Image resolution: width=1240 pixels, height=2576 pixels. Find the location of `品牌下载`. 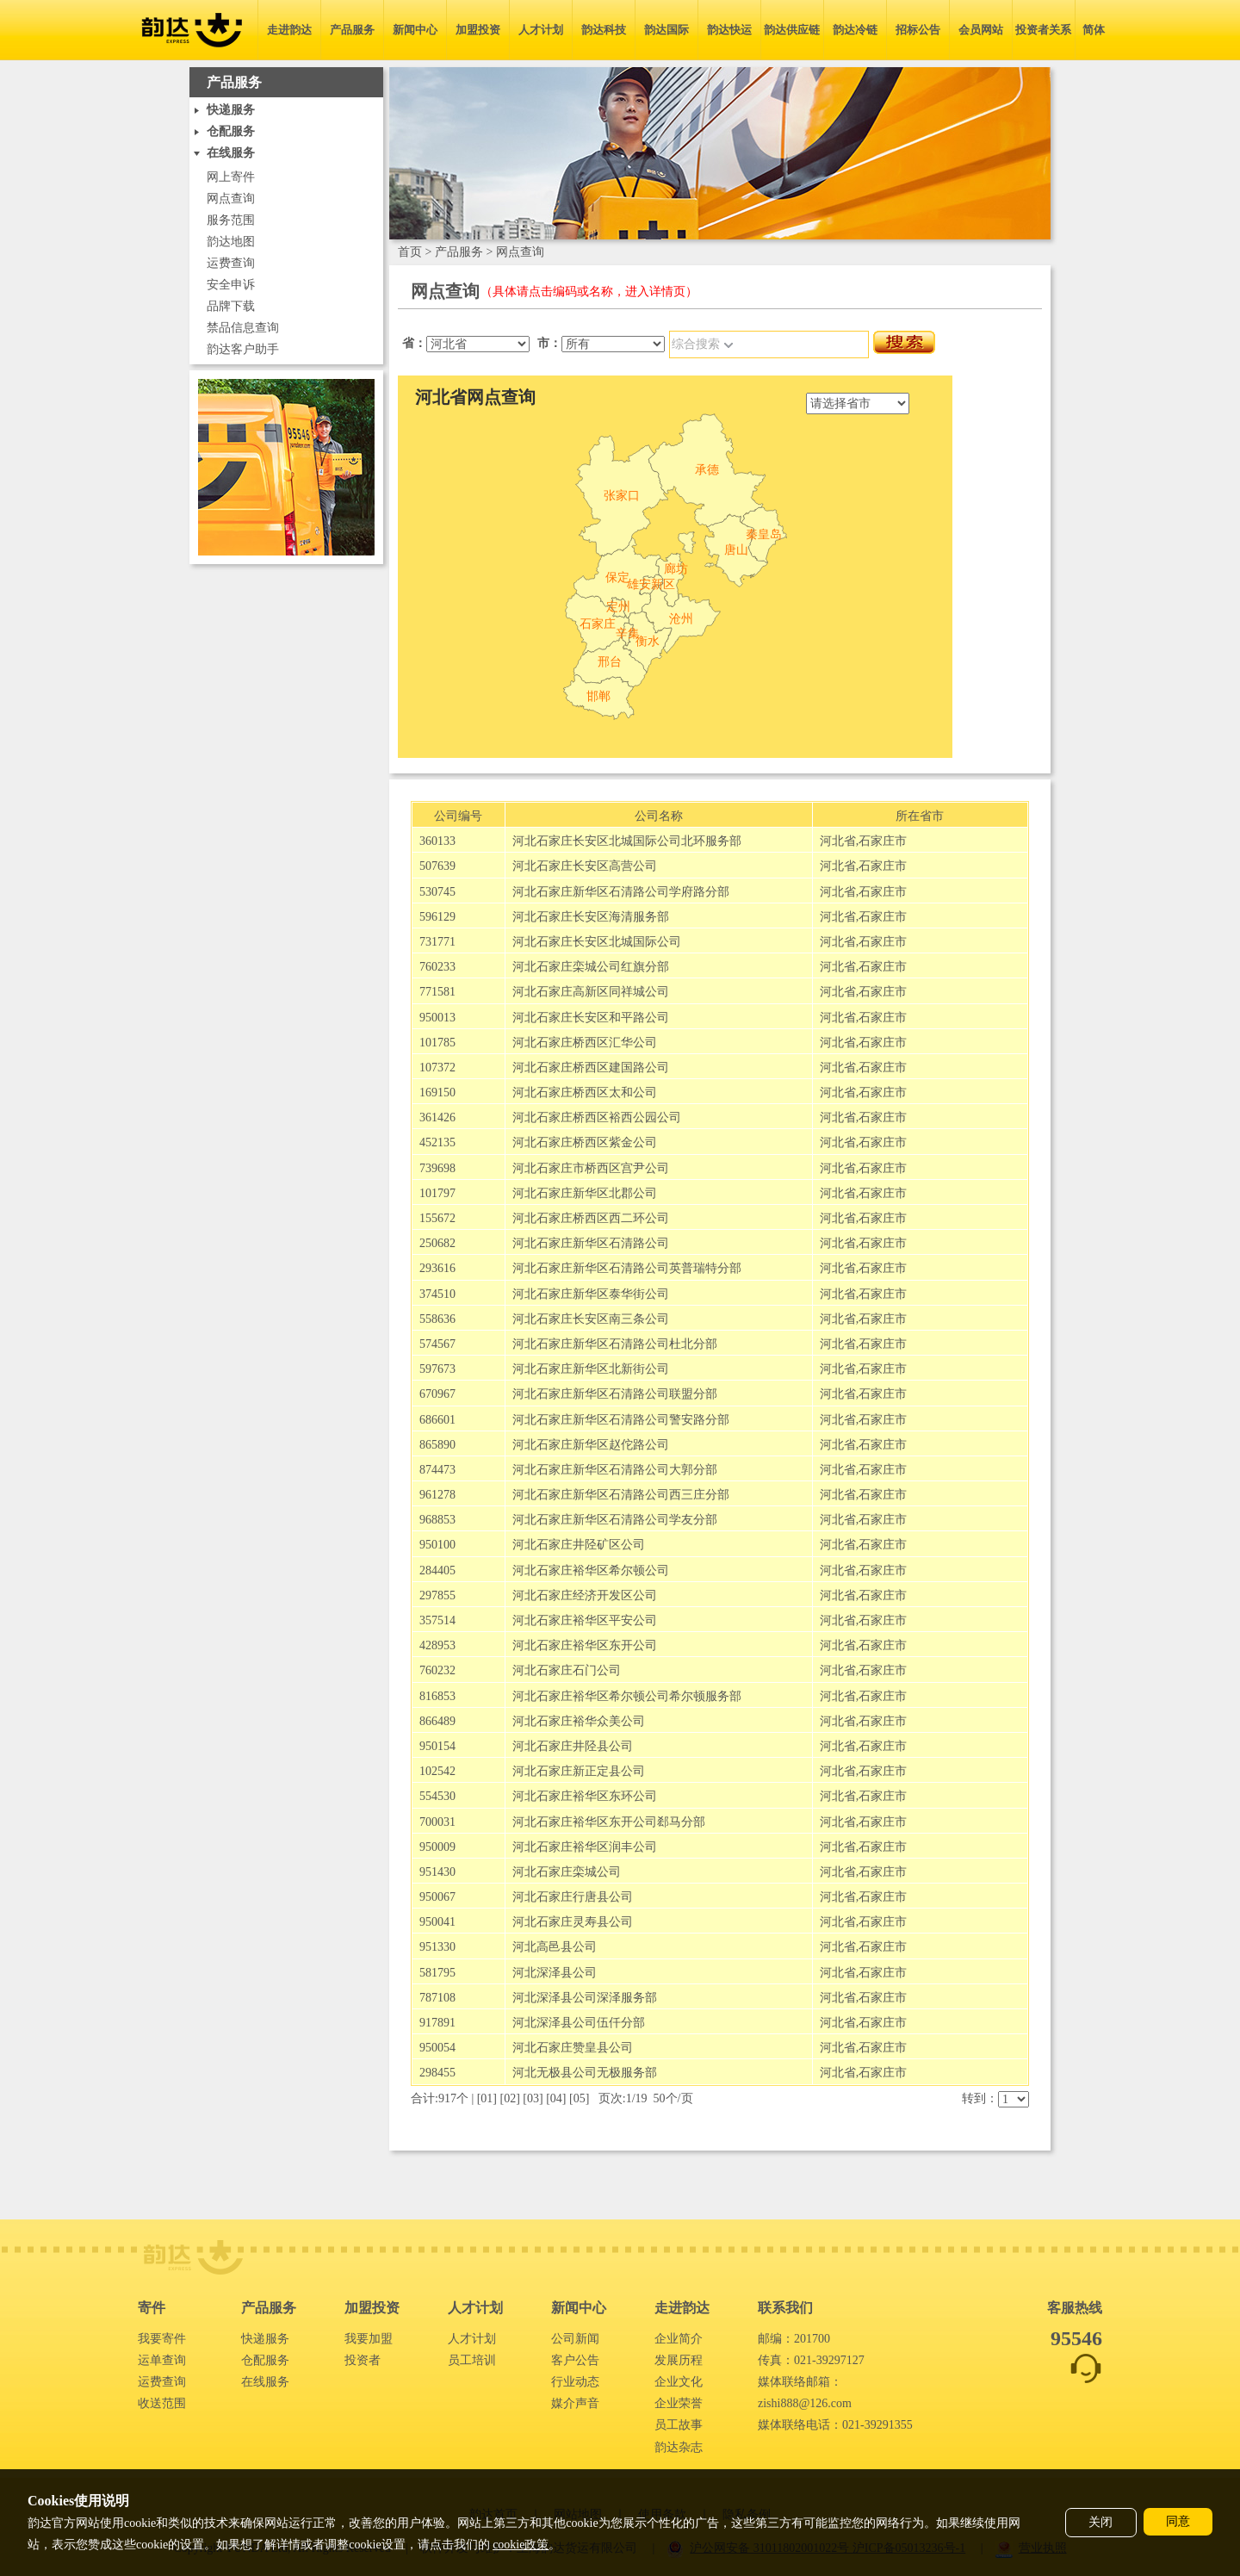

品牌下载 is located at coordinates (231, 306).